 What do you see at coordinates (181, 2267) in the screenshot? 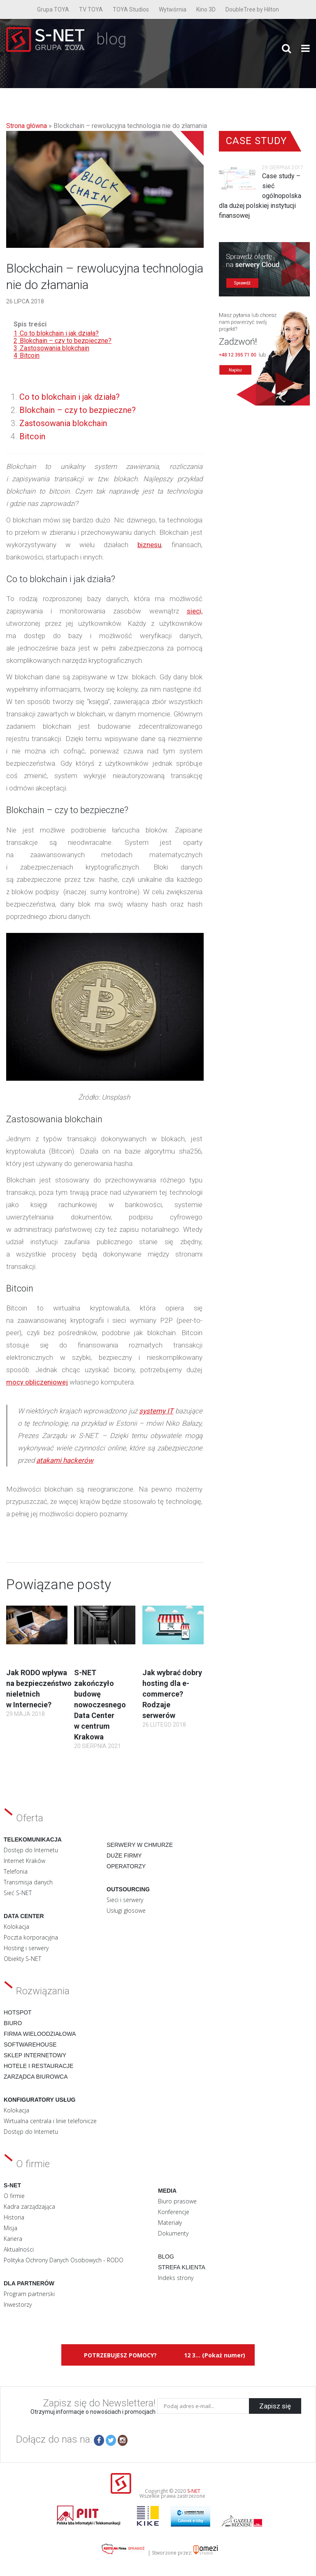
I see `Strefa klienta` at bounding box center [181, 2267].